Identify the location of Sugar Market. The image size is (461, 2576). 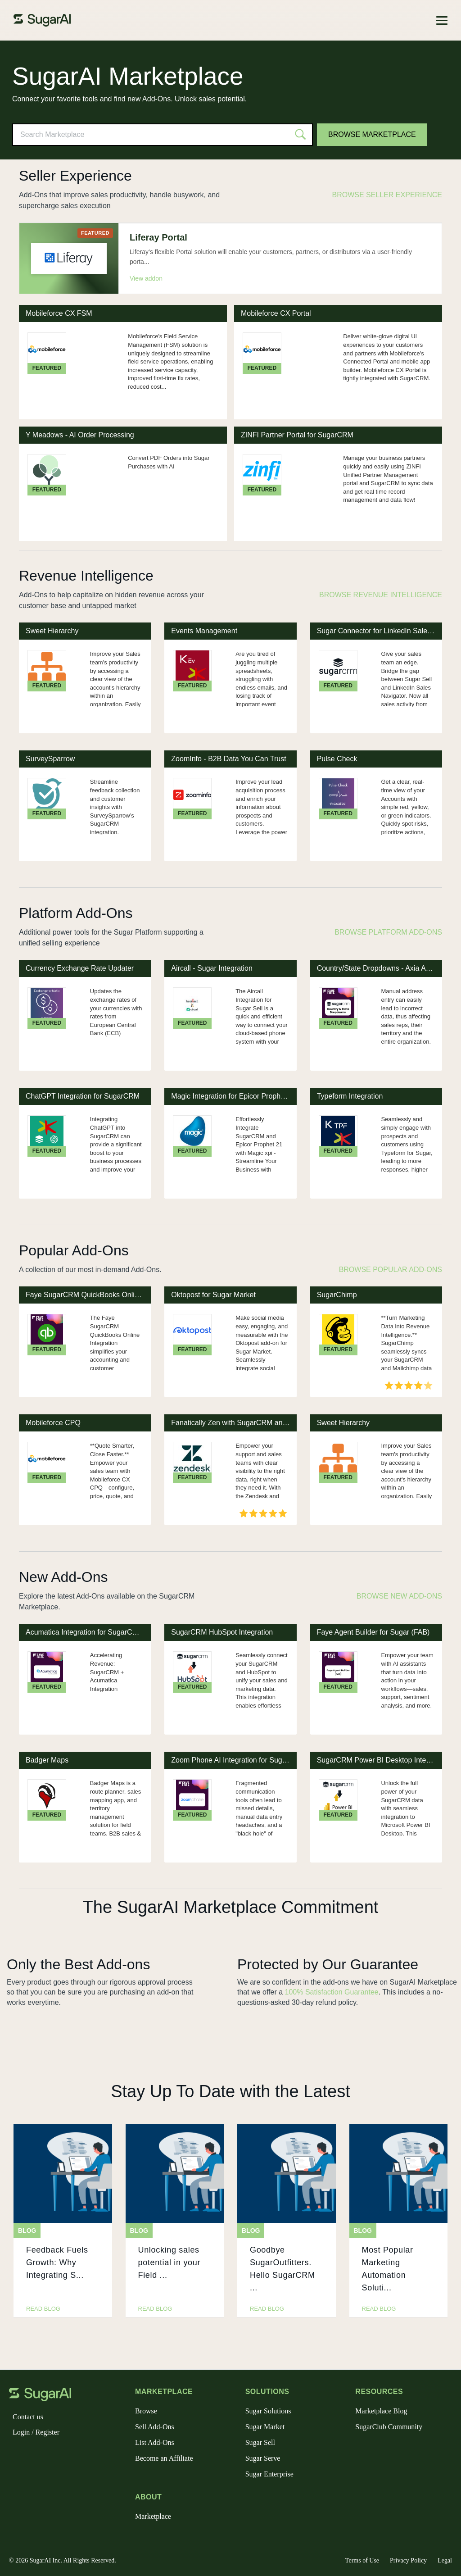
(265, 2427).